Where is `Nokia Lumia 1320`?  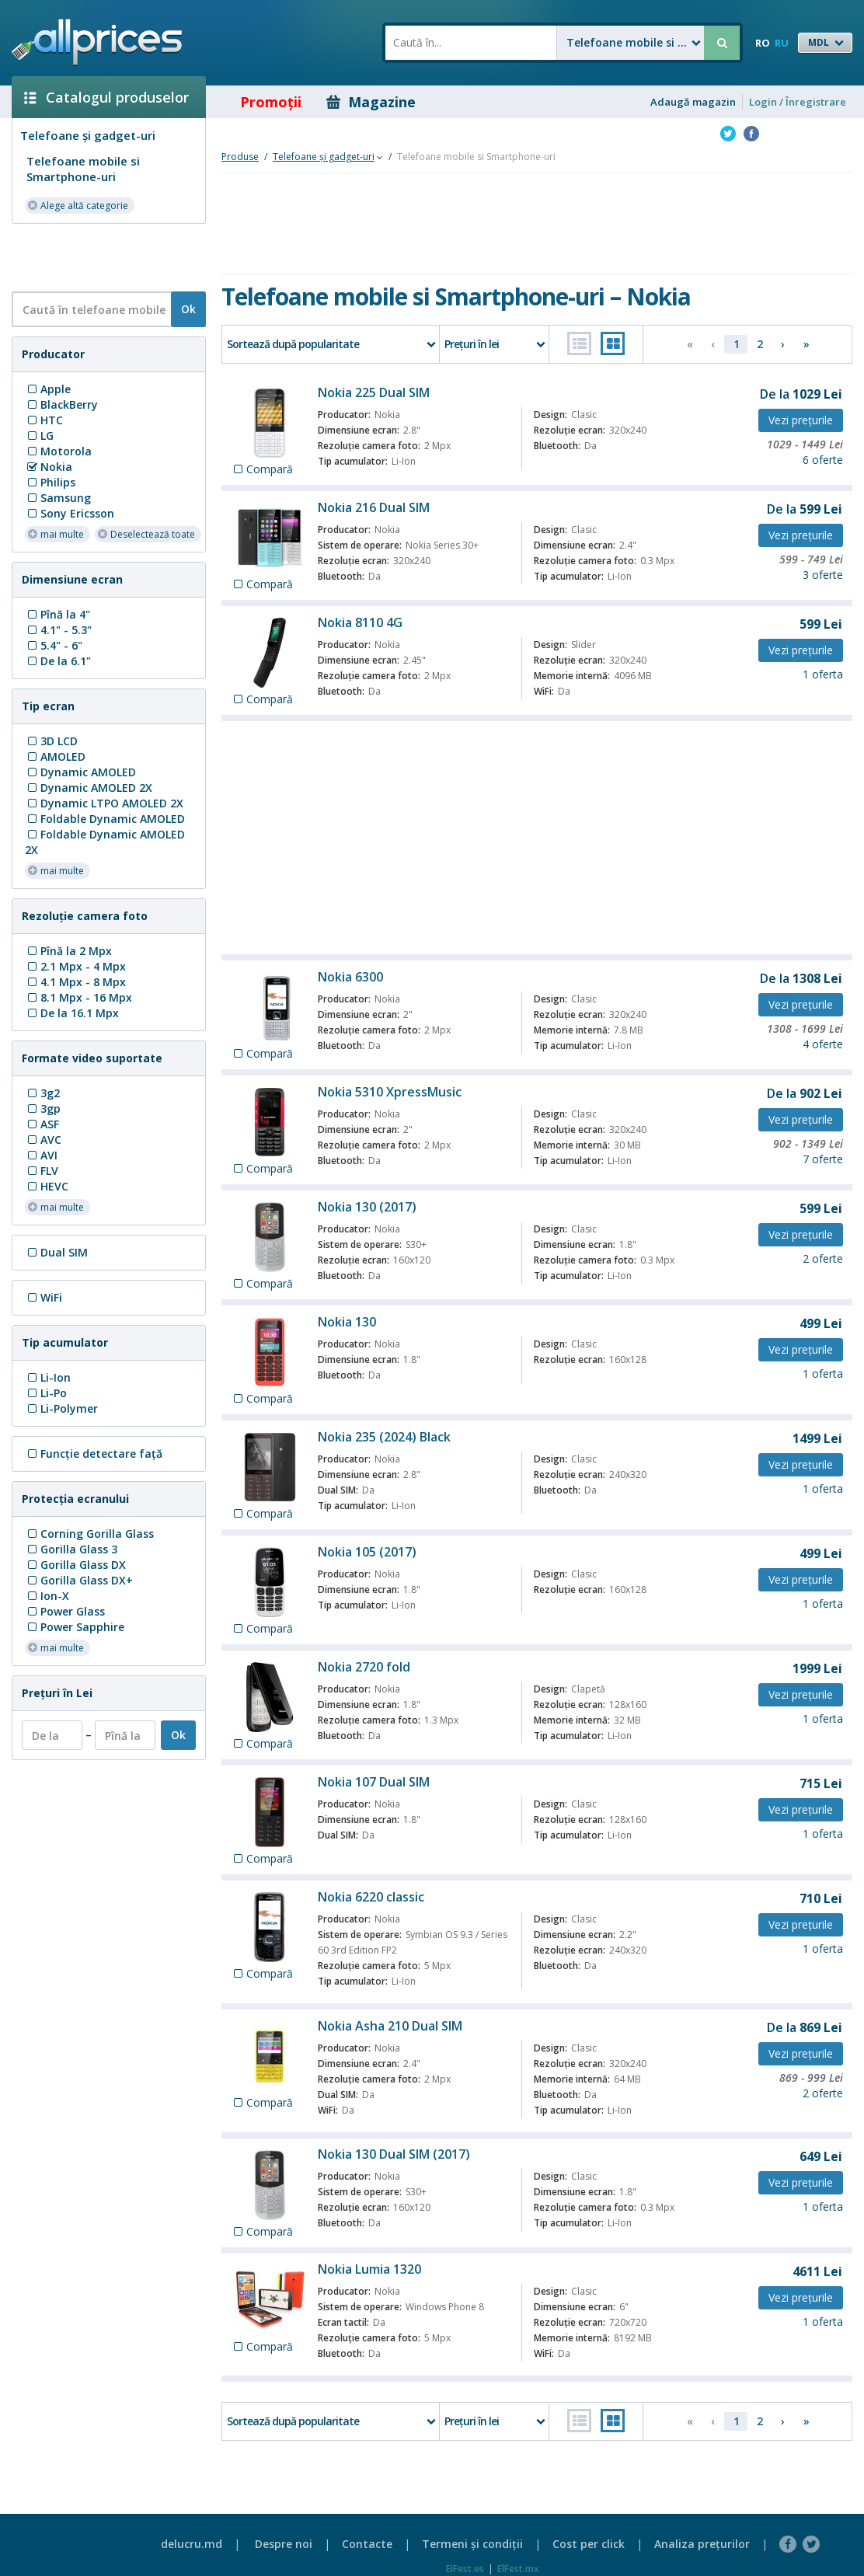
Nokia Lumia 1320 is located at coordinates (369, 2269).